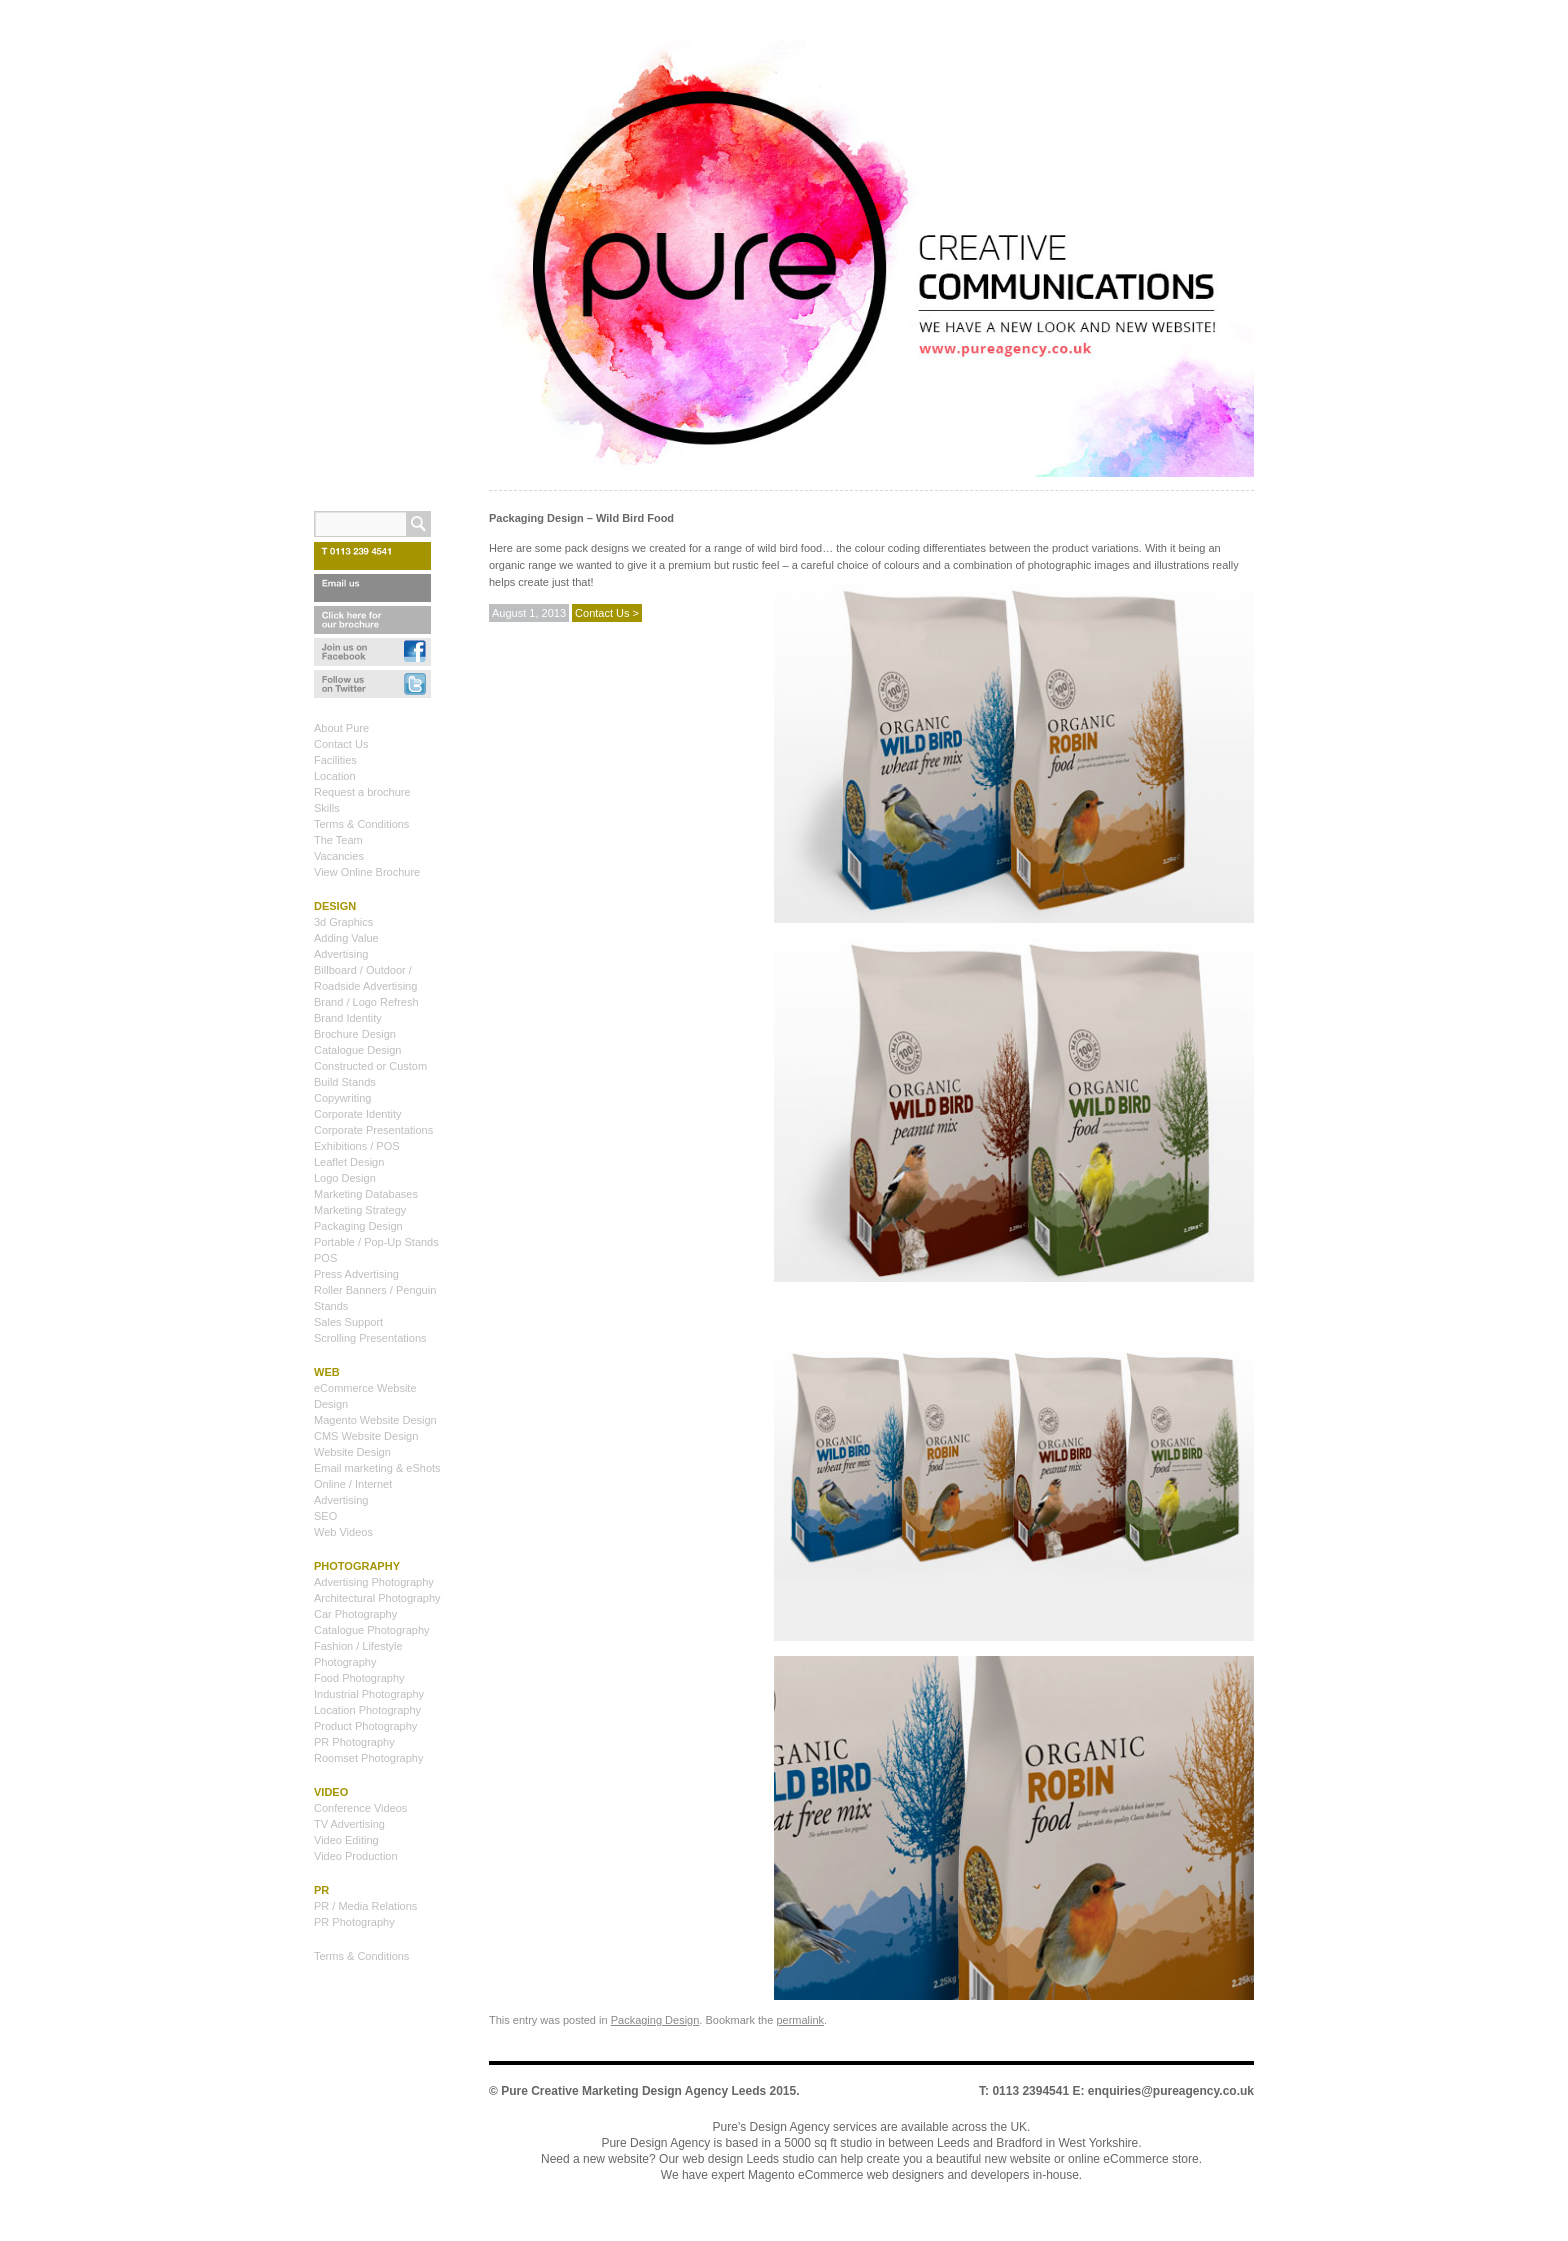  What do you see at coordinates (366, 1194) in the screenshot?
I see `Marketing Databases` at bounding box center [366, 1194].